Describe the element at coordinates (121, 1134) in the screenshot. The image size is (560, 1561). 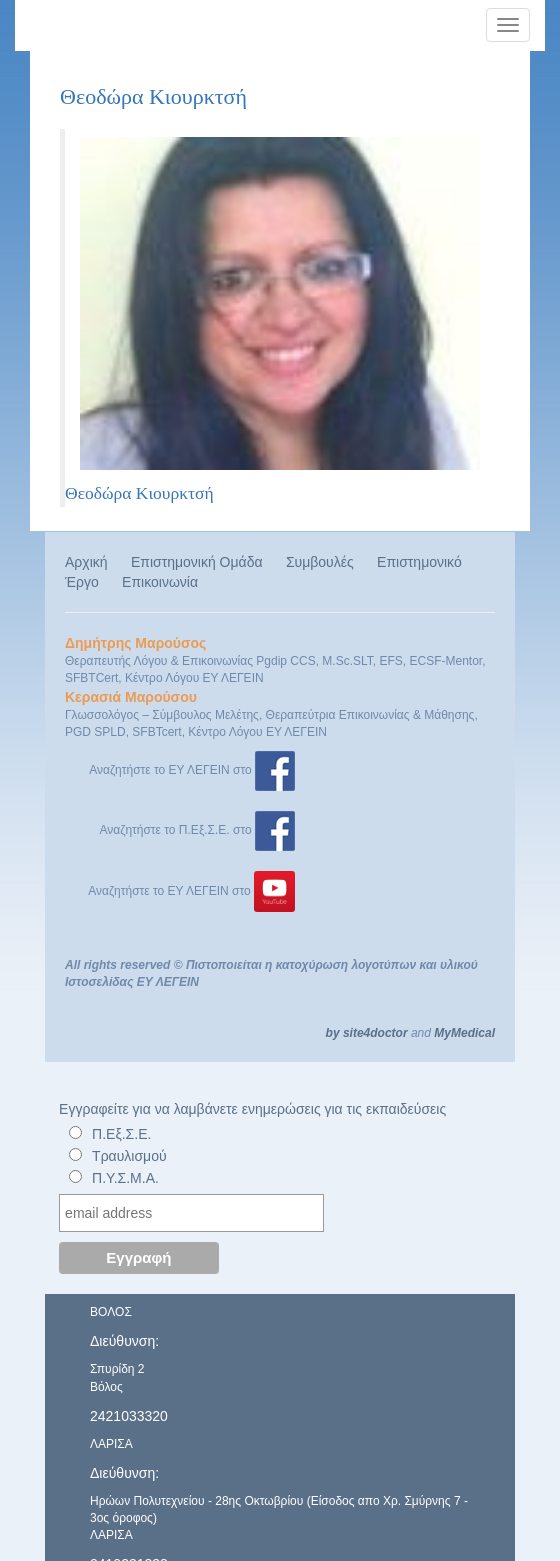
I see `Π.Εξ.Σ.Ε.` at that location.